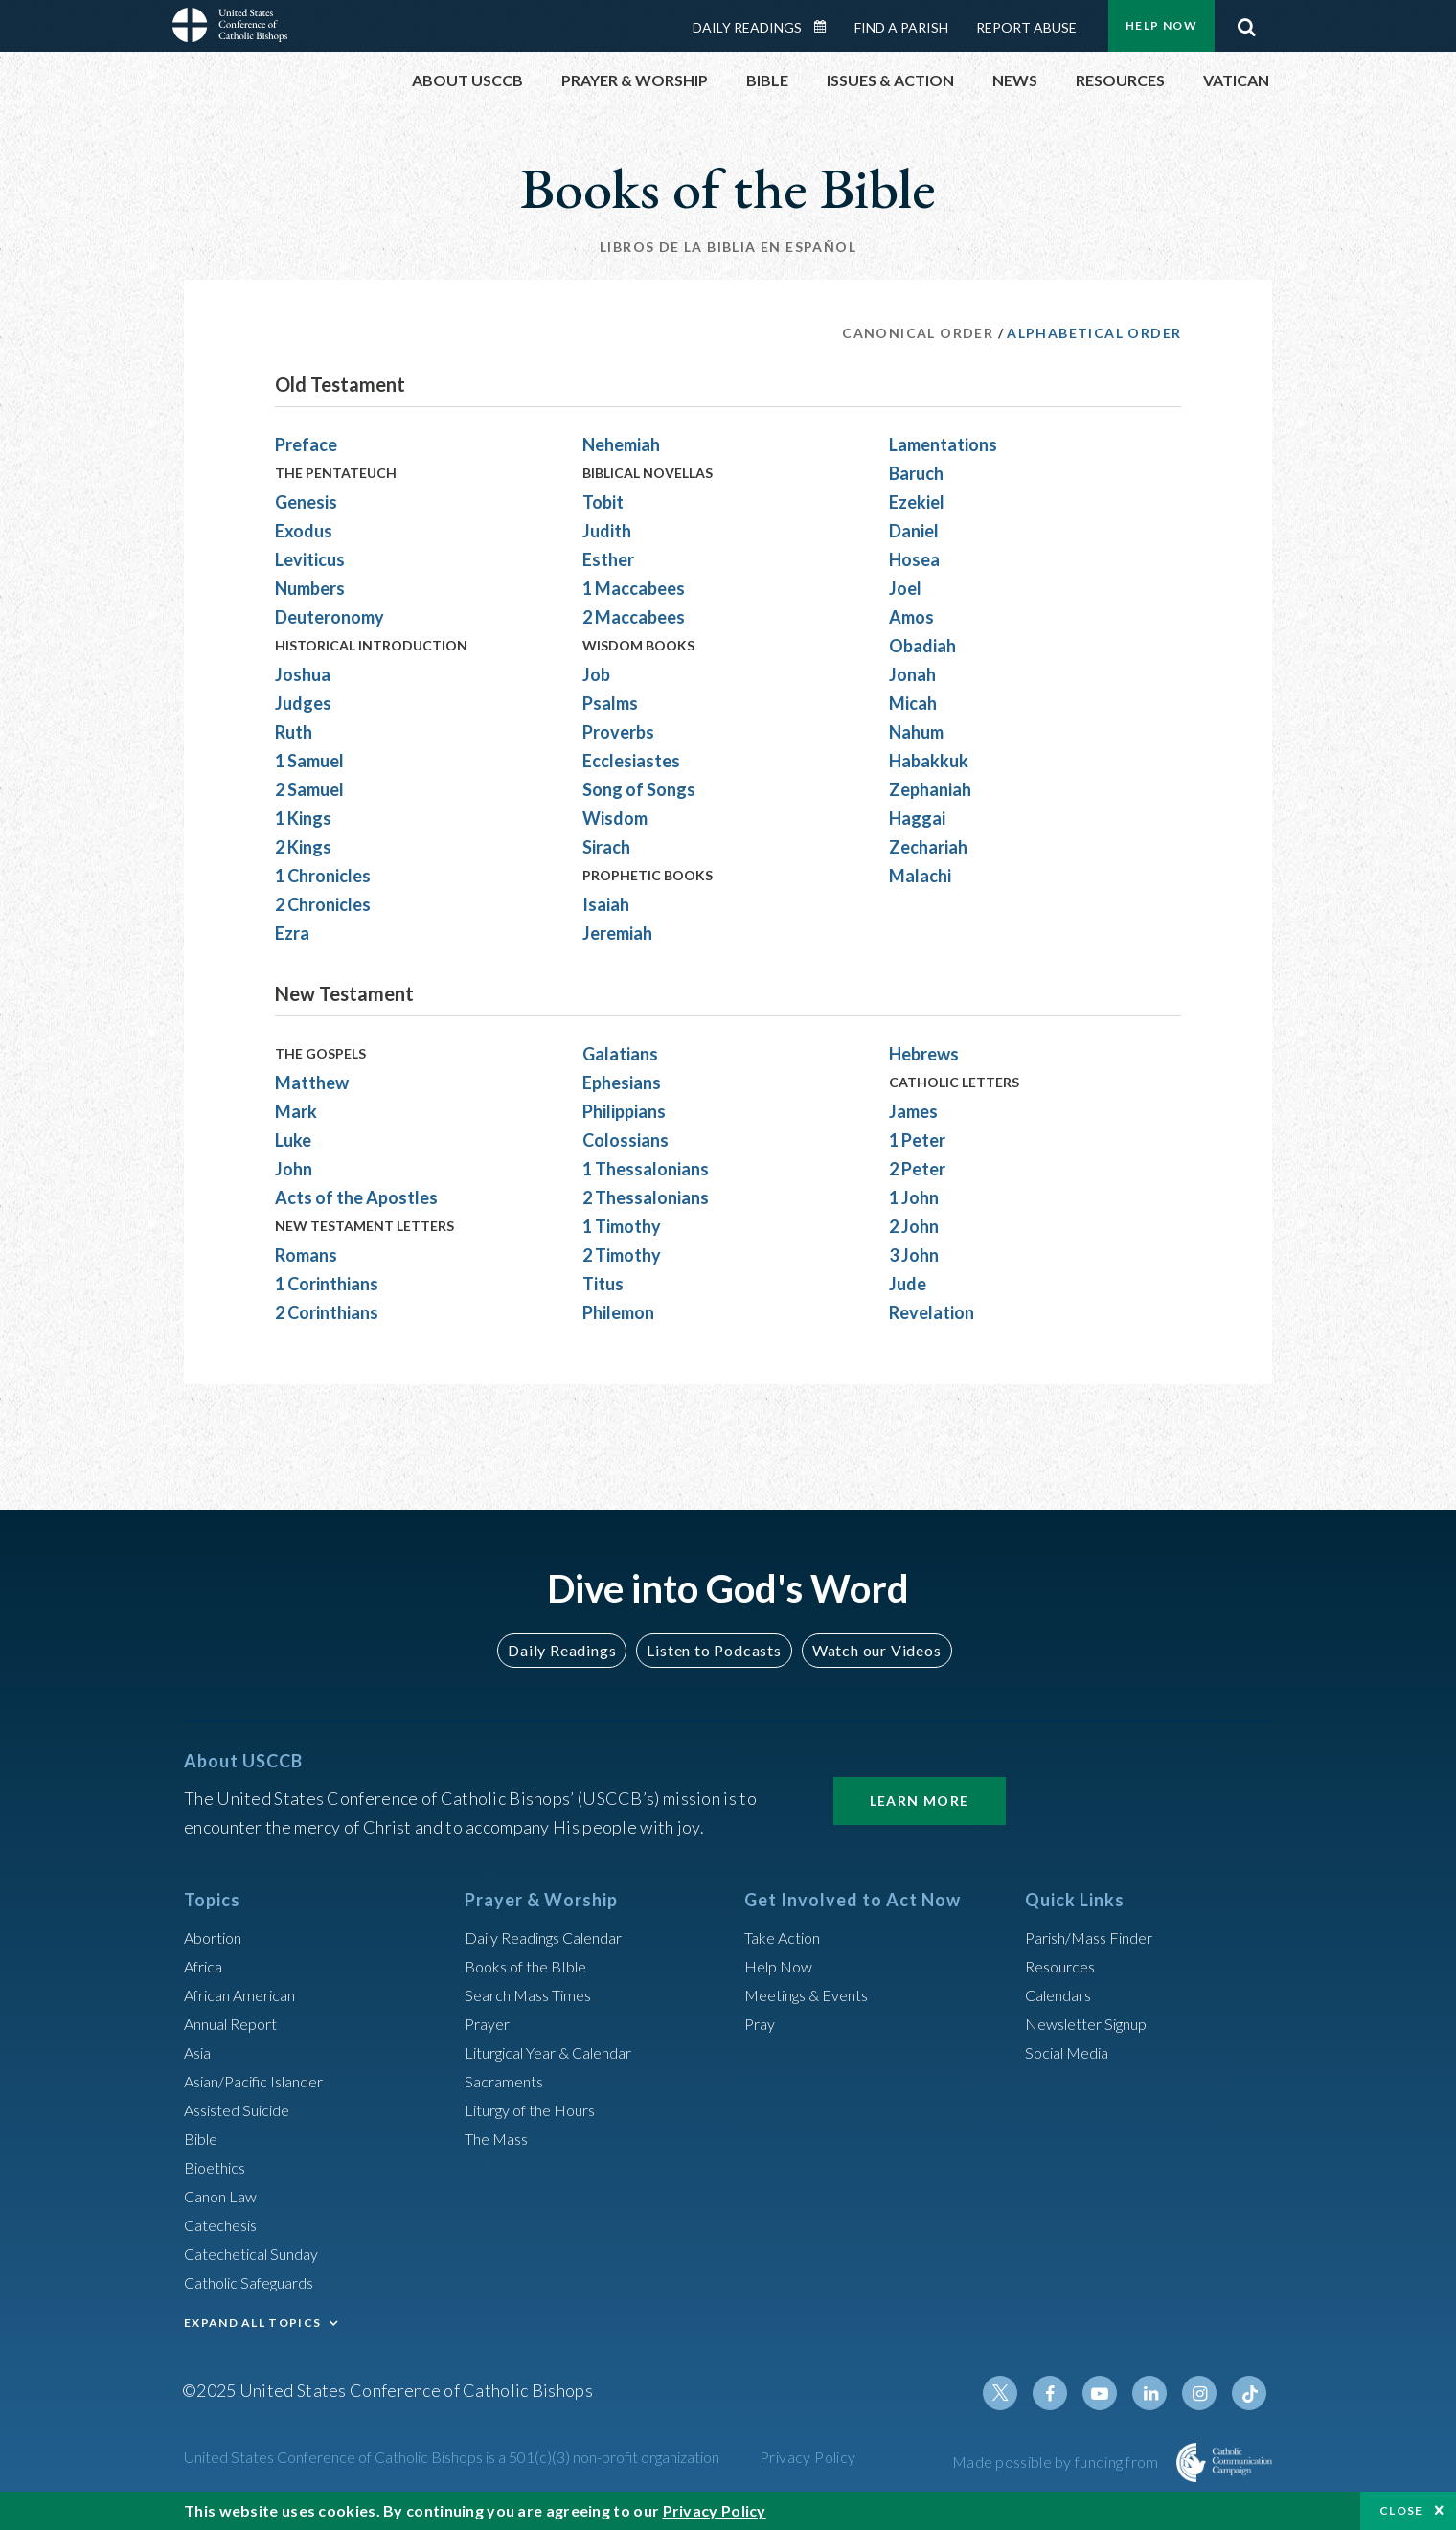 The image size is (1456, 2530). What do you see at coordinates (943, 444) in the screenshot?
I see `Lamentations` at bounding box center [943, 444].